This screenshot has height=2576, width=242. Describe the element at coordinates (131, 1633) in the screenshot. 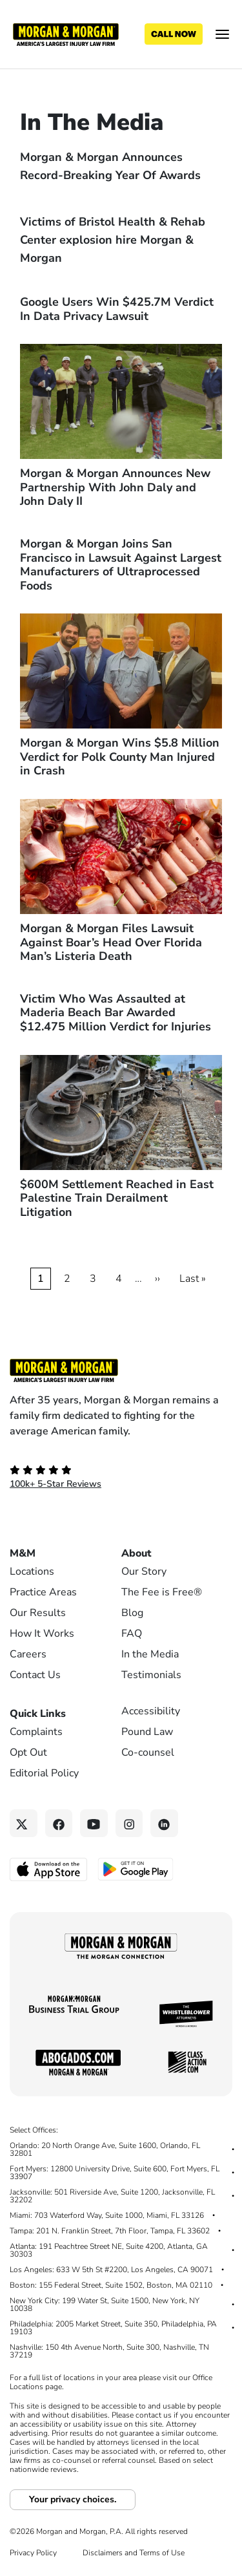

I see `FAQ` at that location.